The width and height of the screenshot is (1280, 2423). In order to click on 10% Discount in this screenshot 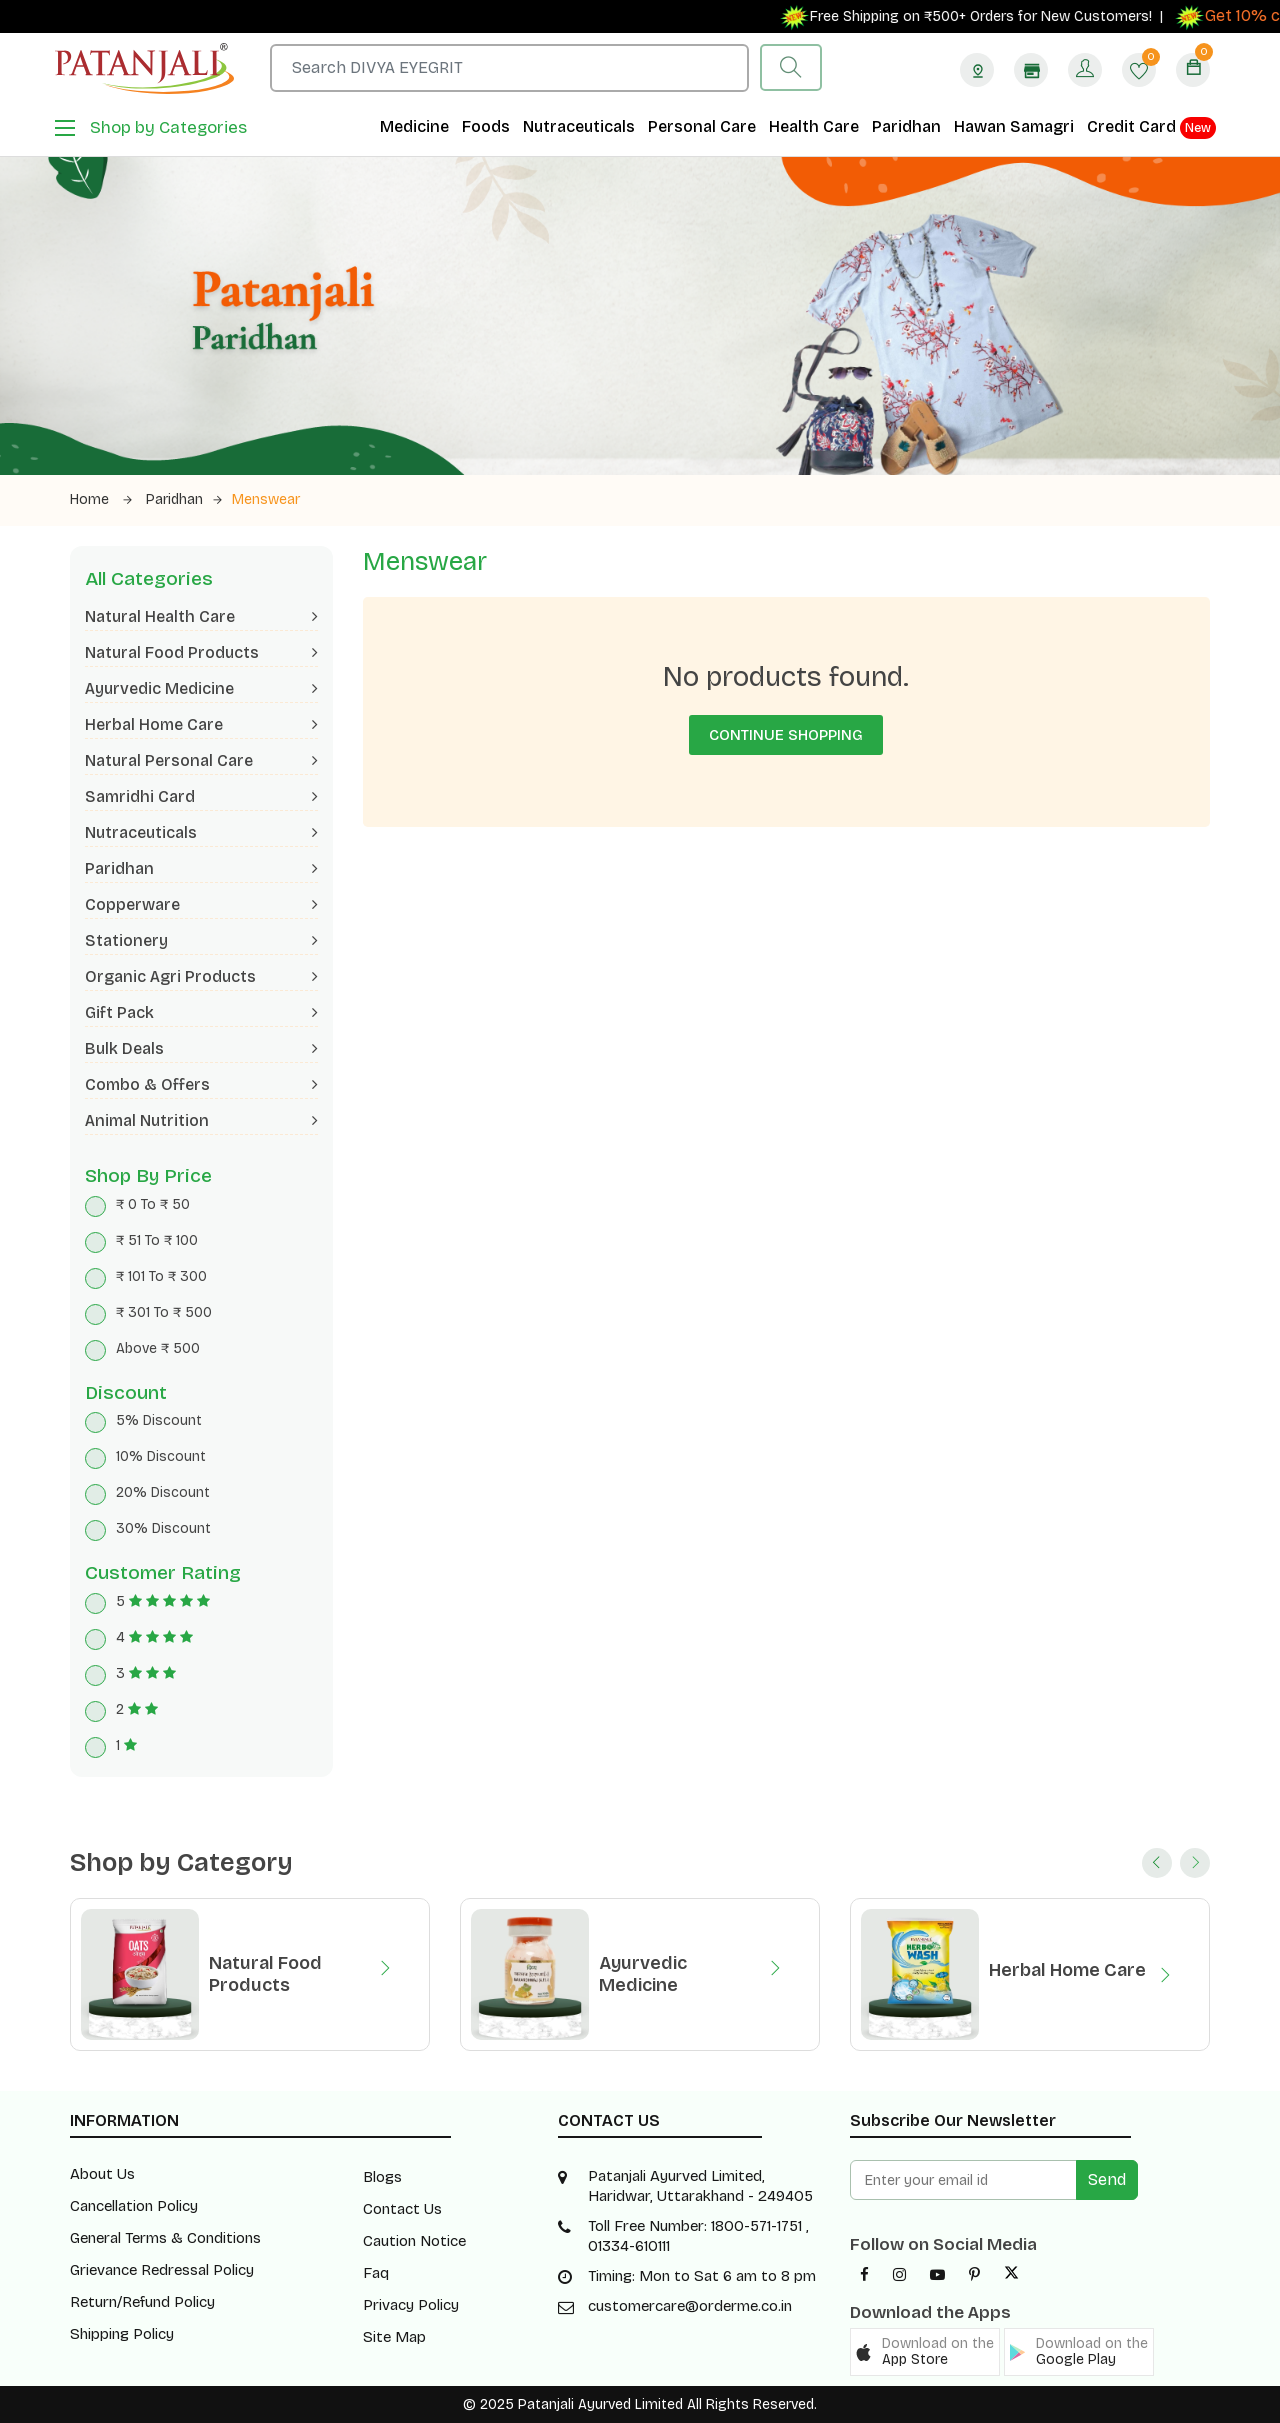, I will do `click(161, 1456)`.